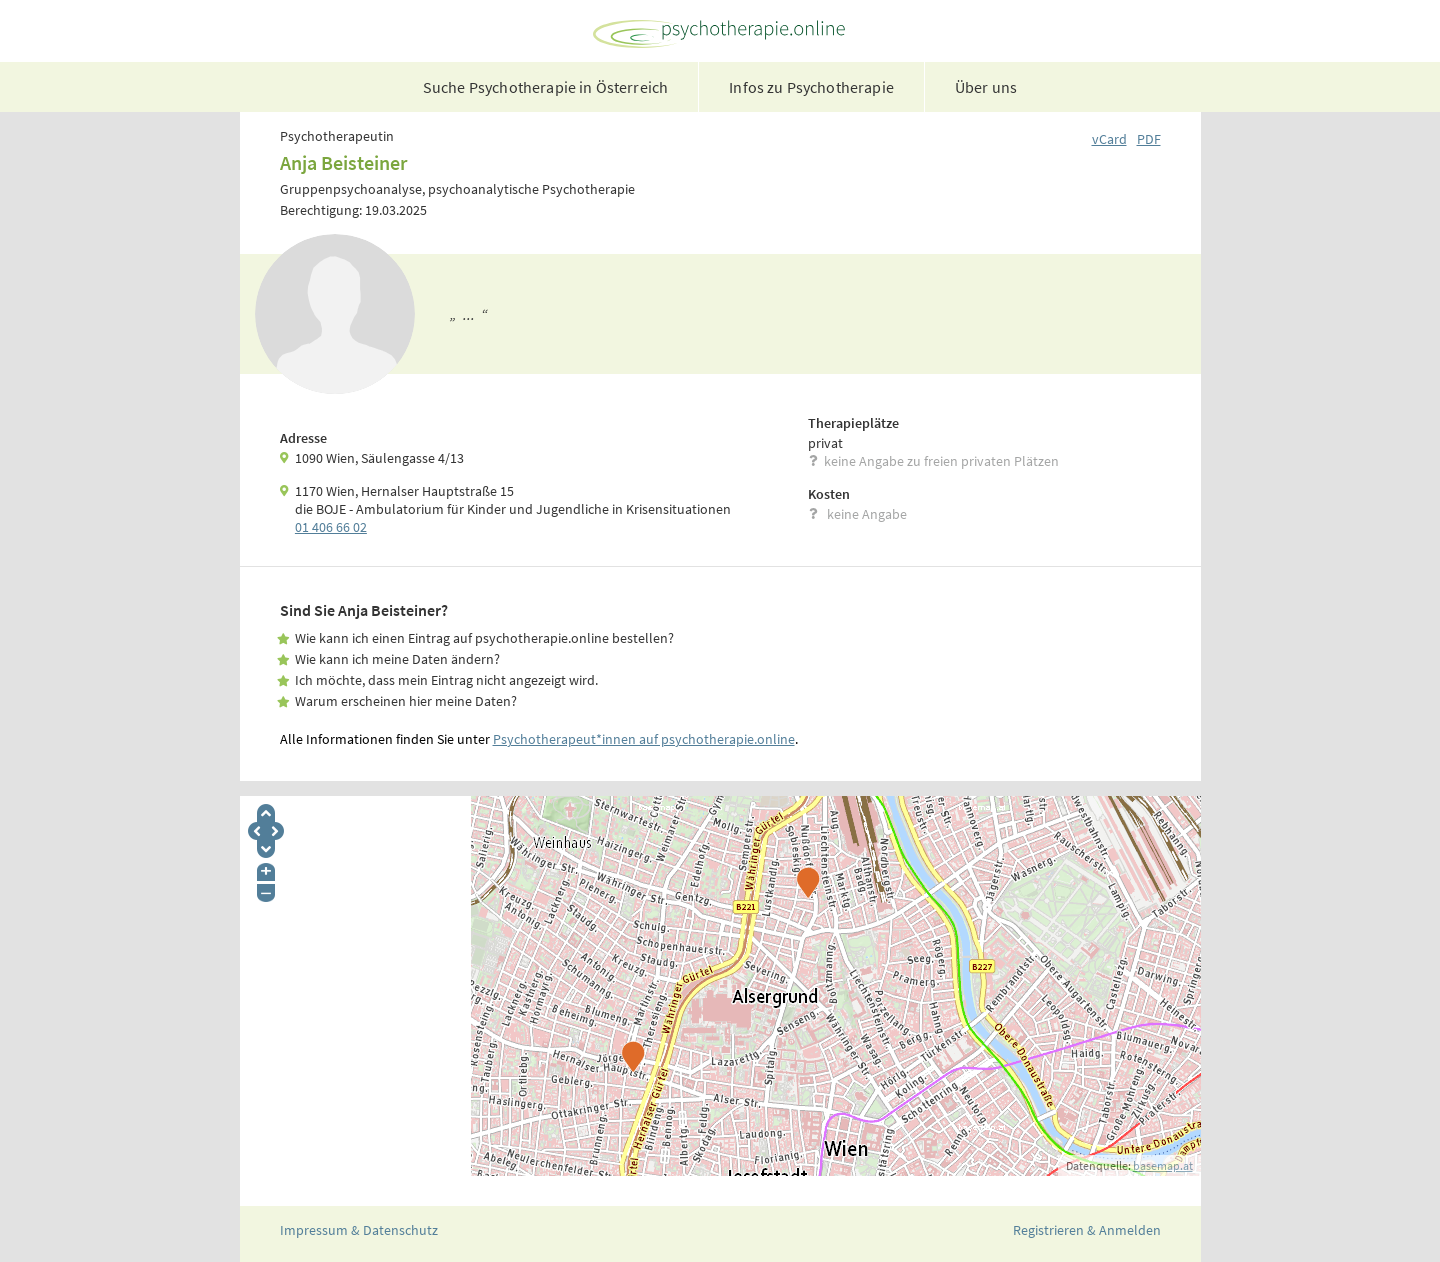 This screenshot has height=1262, width=1440. I want to click on Impressum & Datenschutz, so click(359, 1230).